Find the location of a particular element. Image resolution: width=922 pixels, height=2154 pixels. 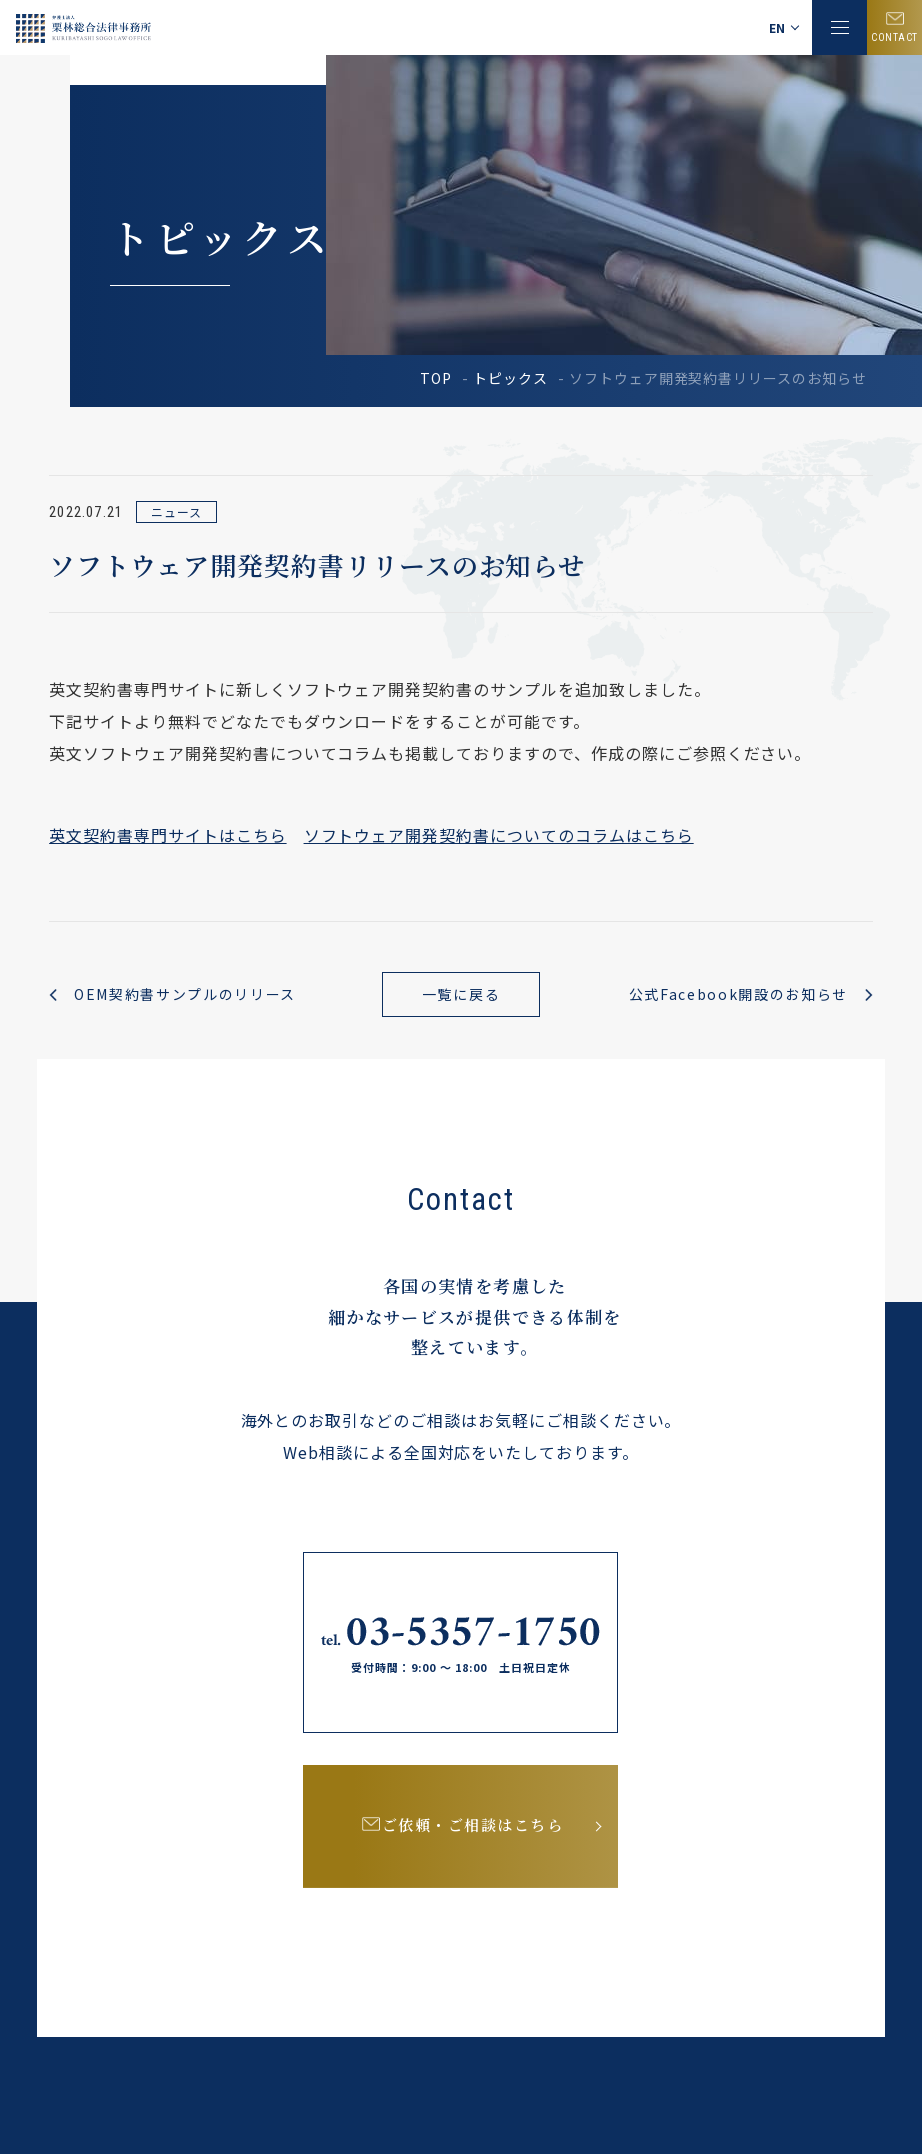

トピックス is located at coordinates (510, 378).